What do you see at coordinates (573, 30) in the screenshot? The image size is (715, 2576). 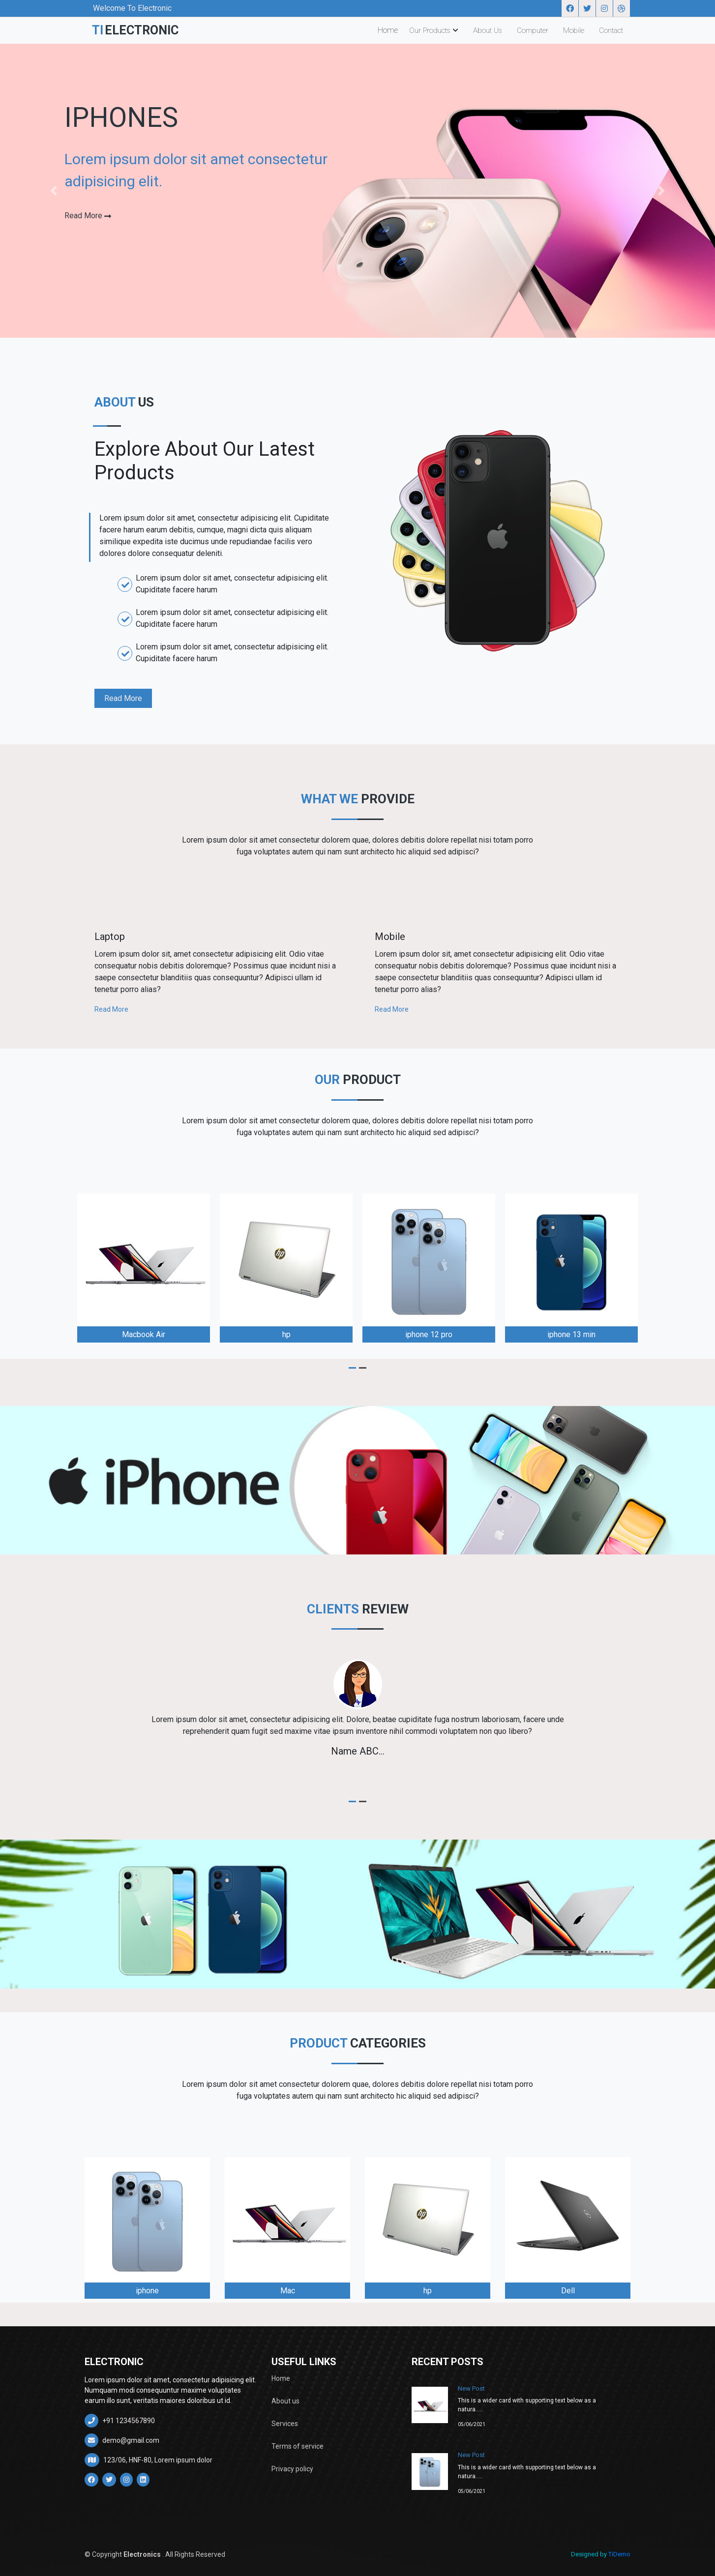 I see `Mobile` at bounding box center [573, 30].